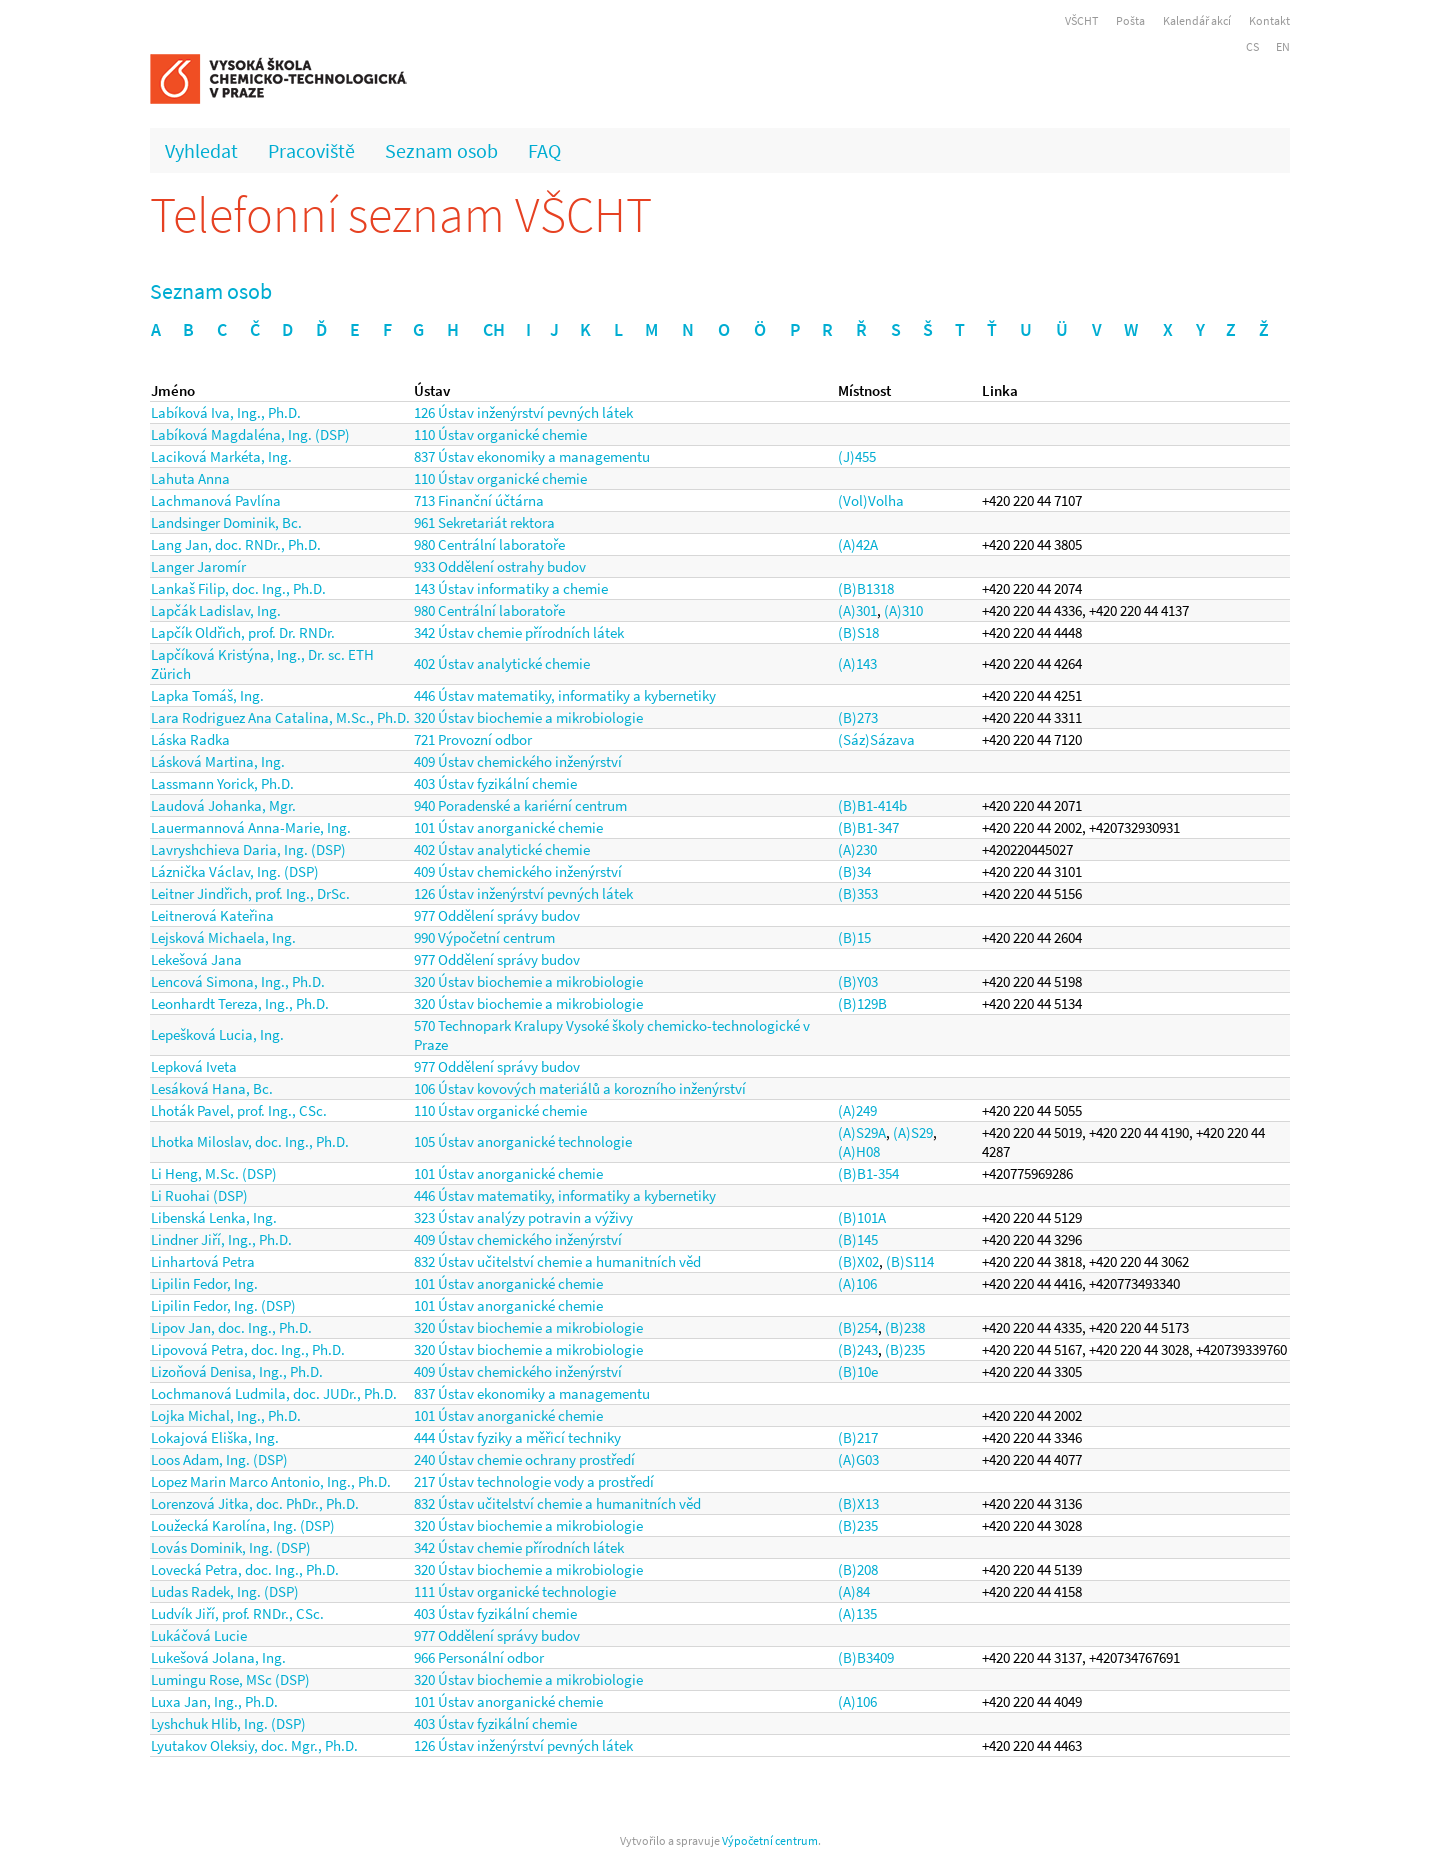  What do you see at coordinates (238, 981) in the screenshot?
I see `Lencová Simona, Ing., Ph.D.` at bounding box center [238, 981].